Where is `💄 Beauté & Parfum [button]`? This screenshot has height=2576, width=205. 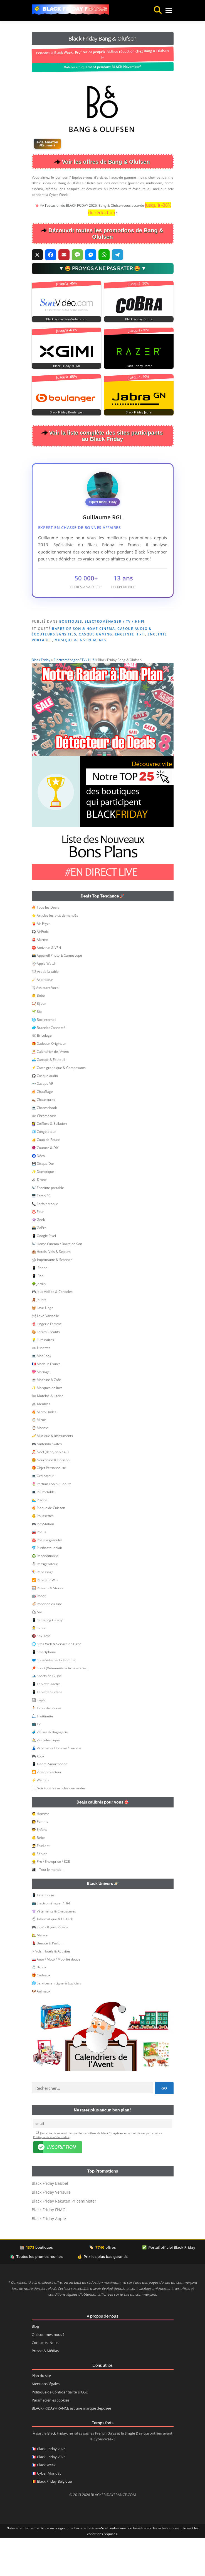 💄 Beauté & Parfum [button] is located at coordinates (47, 1981).